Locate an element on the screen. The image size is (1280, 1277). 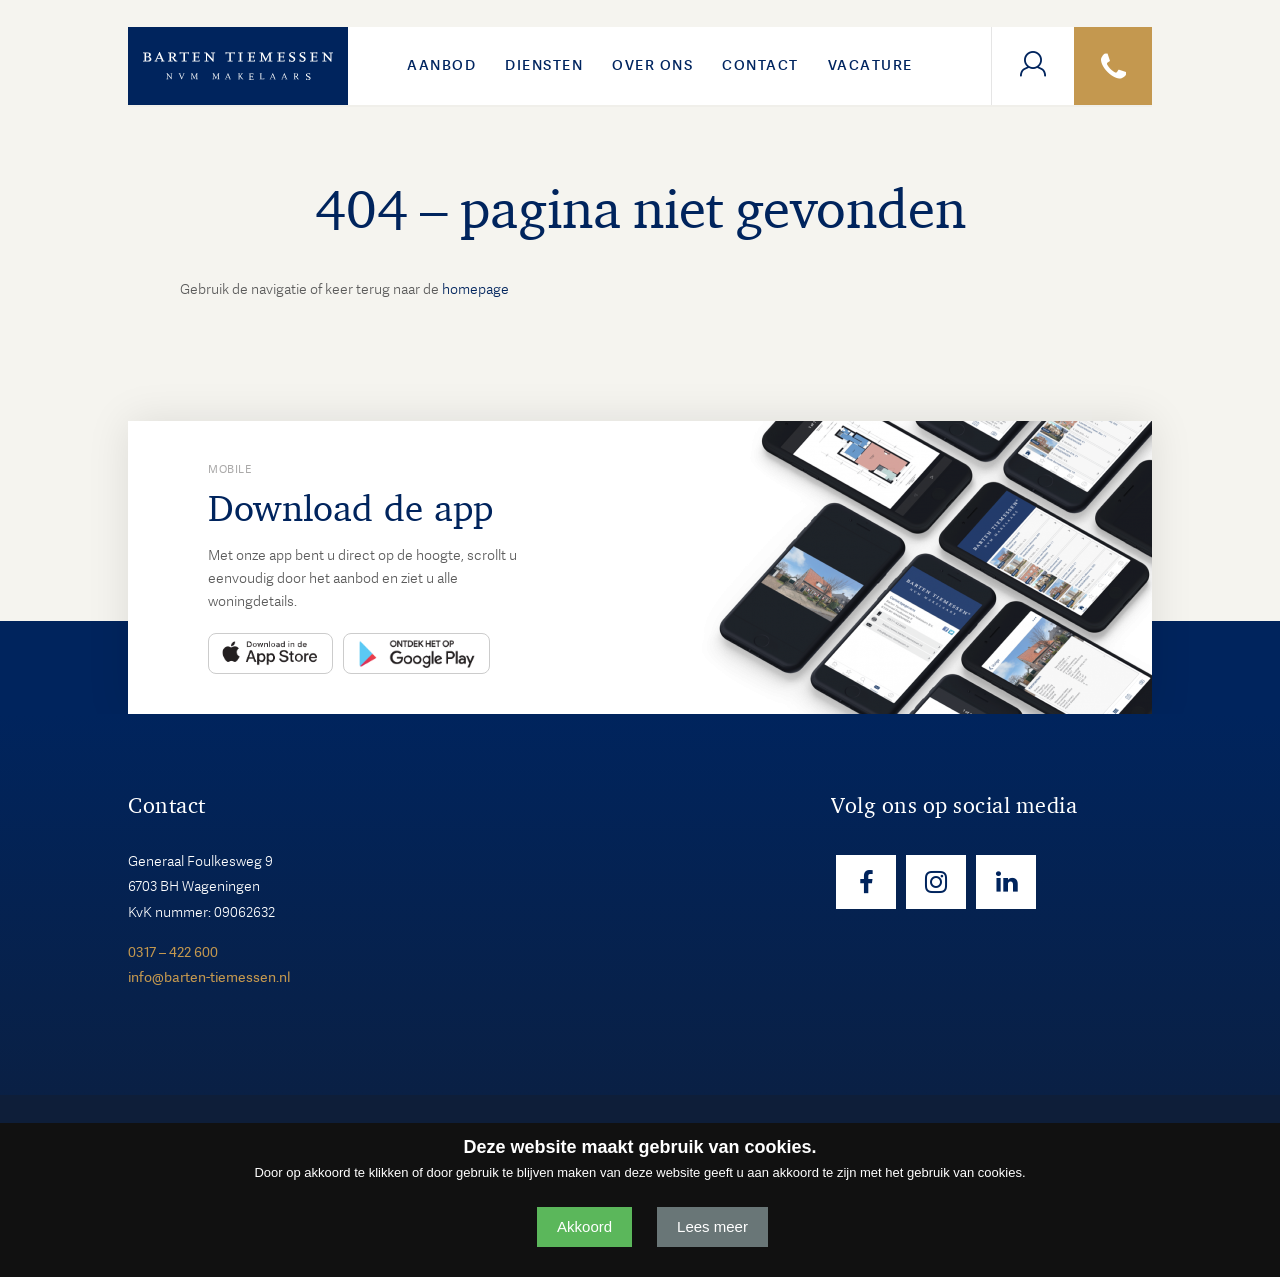
homepage is located at coordinates (475, 289).